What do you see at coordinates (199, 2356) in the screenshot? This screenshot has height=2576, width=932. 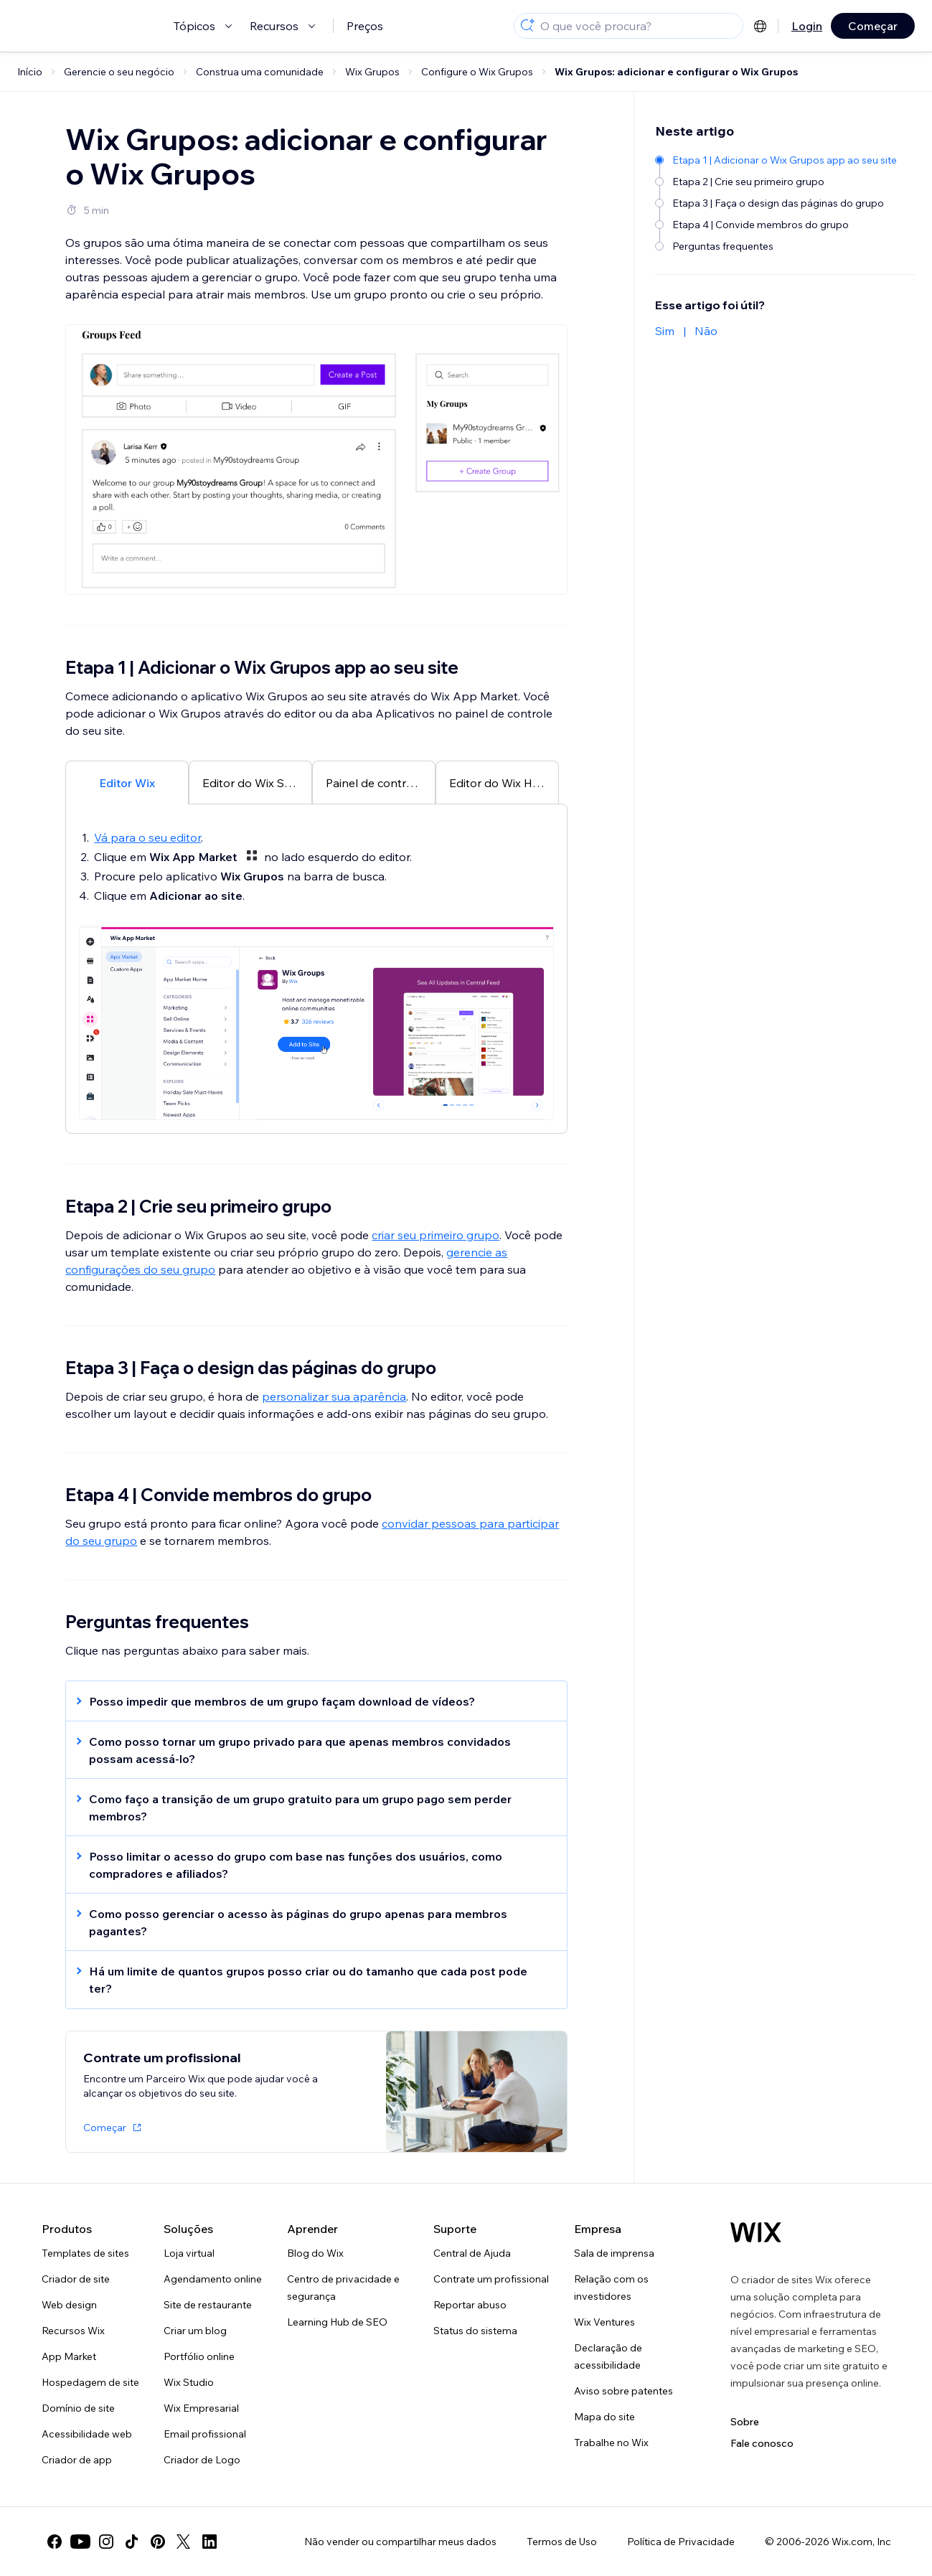 I see `Portfólio online` at bounding box center [199, 2356].